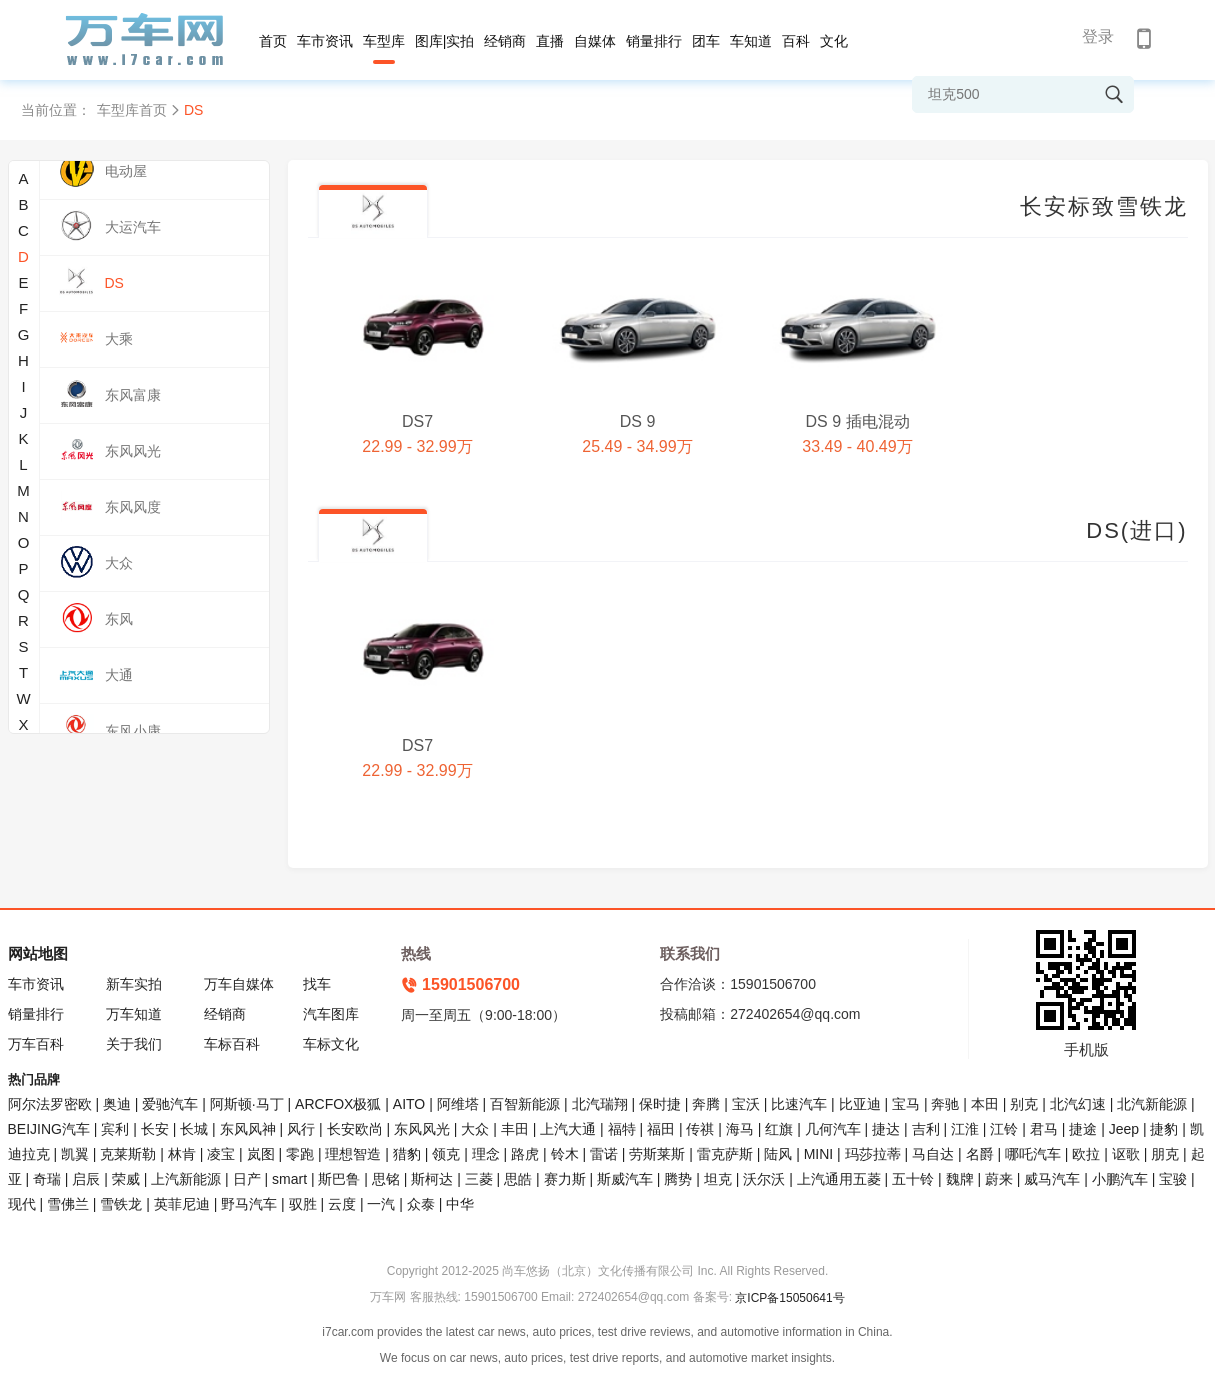 This screenshot has width=1215, height=1386. Describe the element at coordinates (779, 1129) in the screenshot. I see `红旗` at that location.